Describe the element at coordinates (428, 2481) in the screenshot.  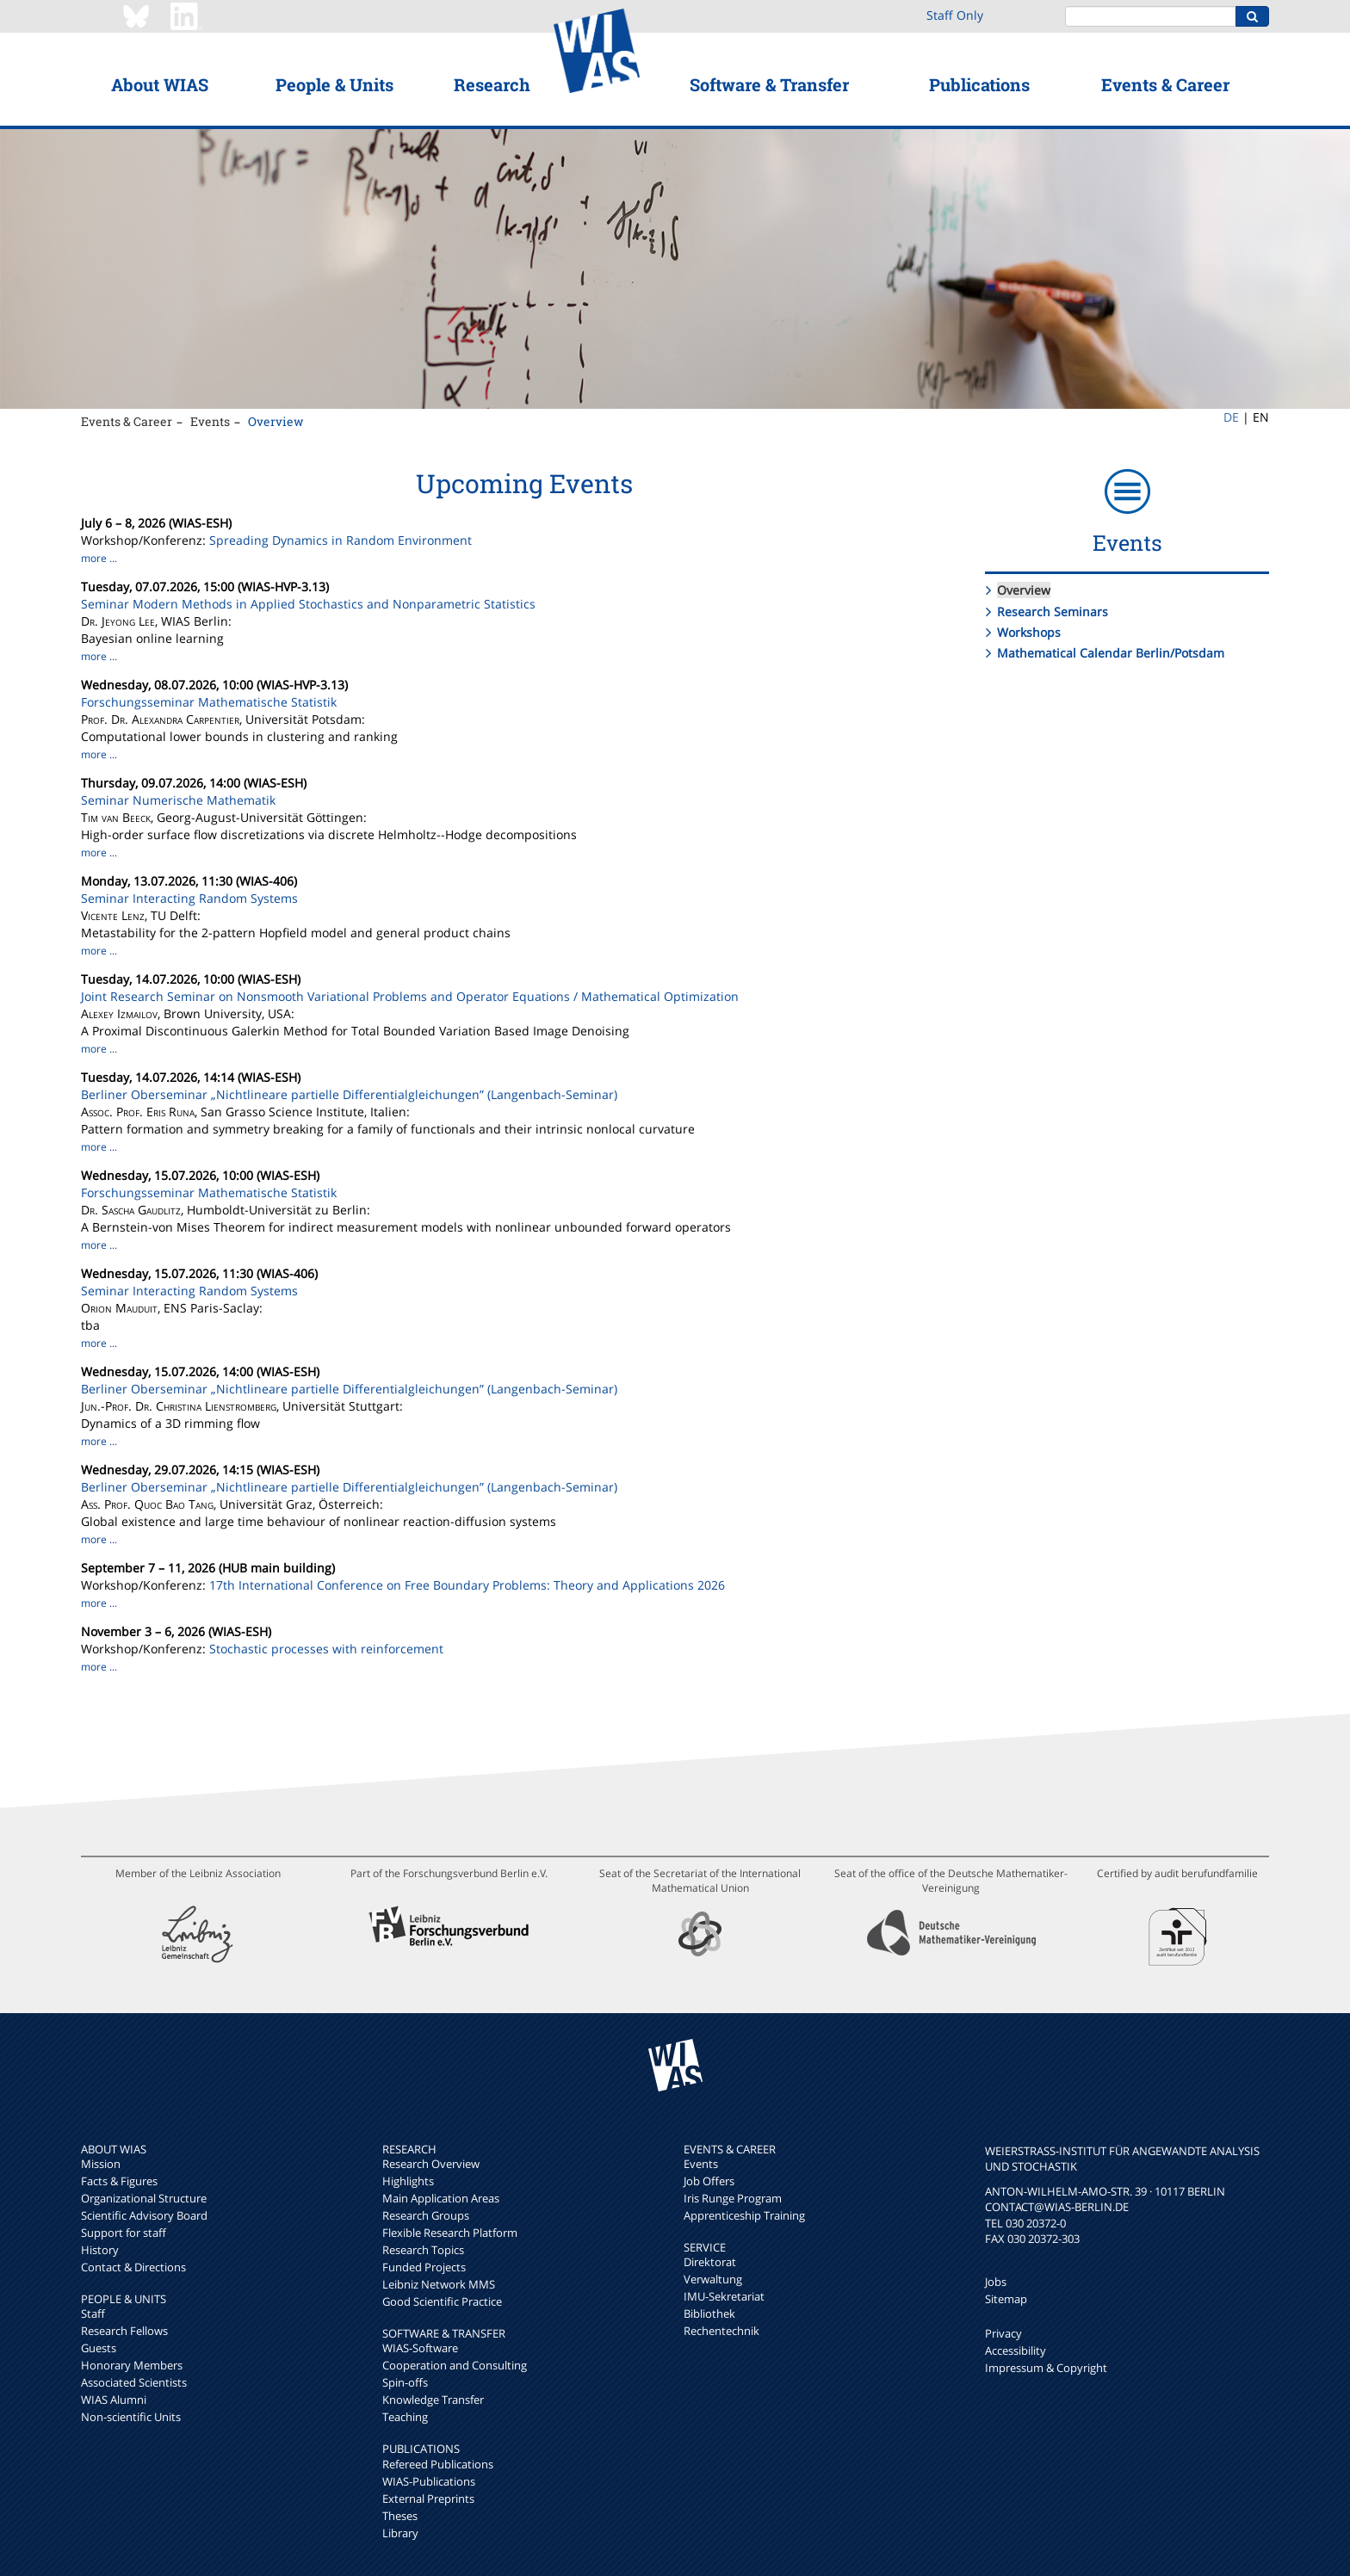
I see `WIAS-Publications` at that location.